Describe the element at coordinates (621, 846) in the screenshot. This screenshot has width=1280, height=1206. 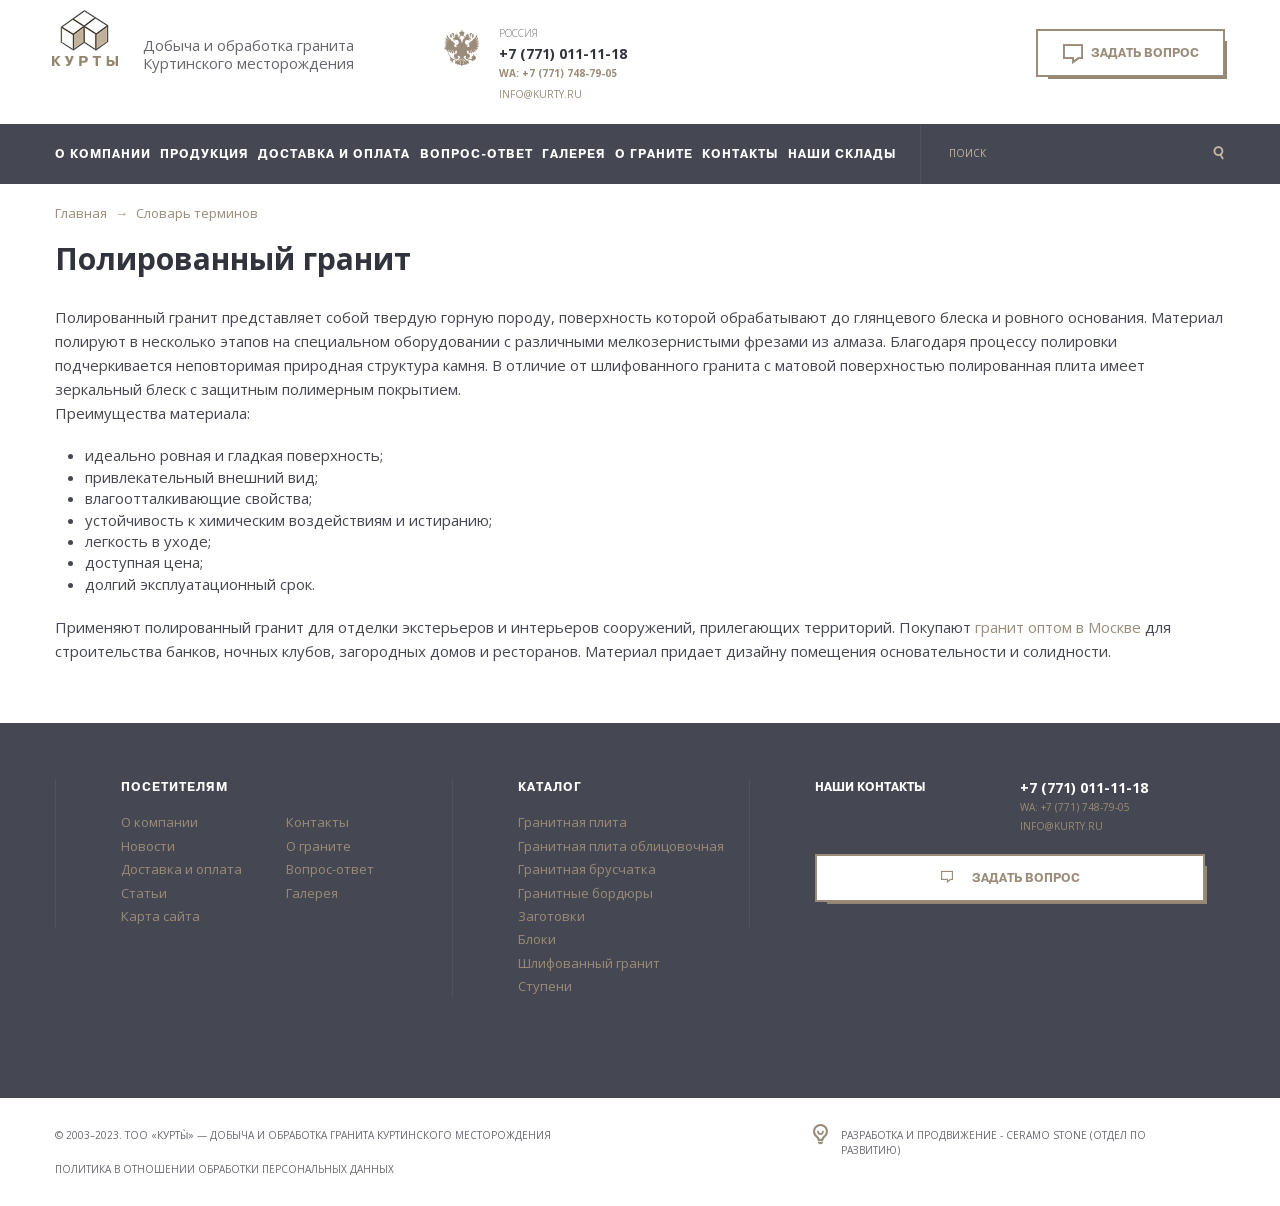
I see `Гранитная плита облицовочная` at that location.